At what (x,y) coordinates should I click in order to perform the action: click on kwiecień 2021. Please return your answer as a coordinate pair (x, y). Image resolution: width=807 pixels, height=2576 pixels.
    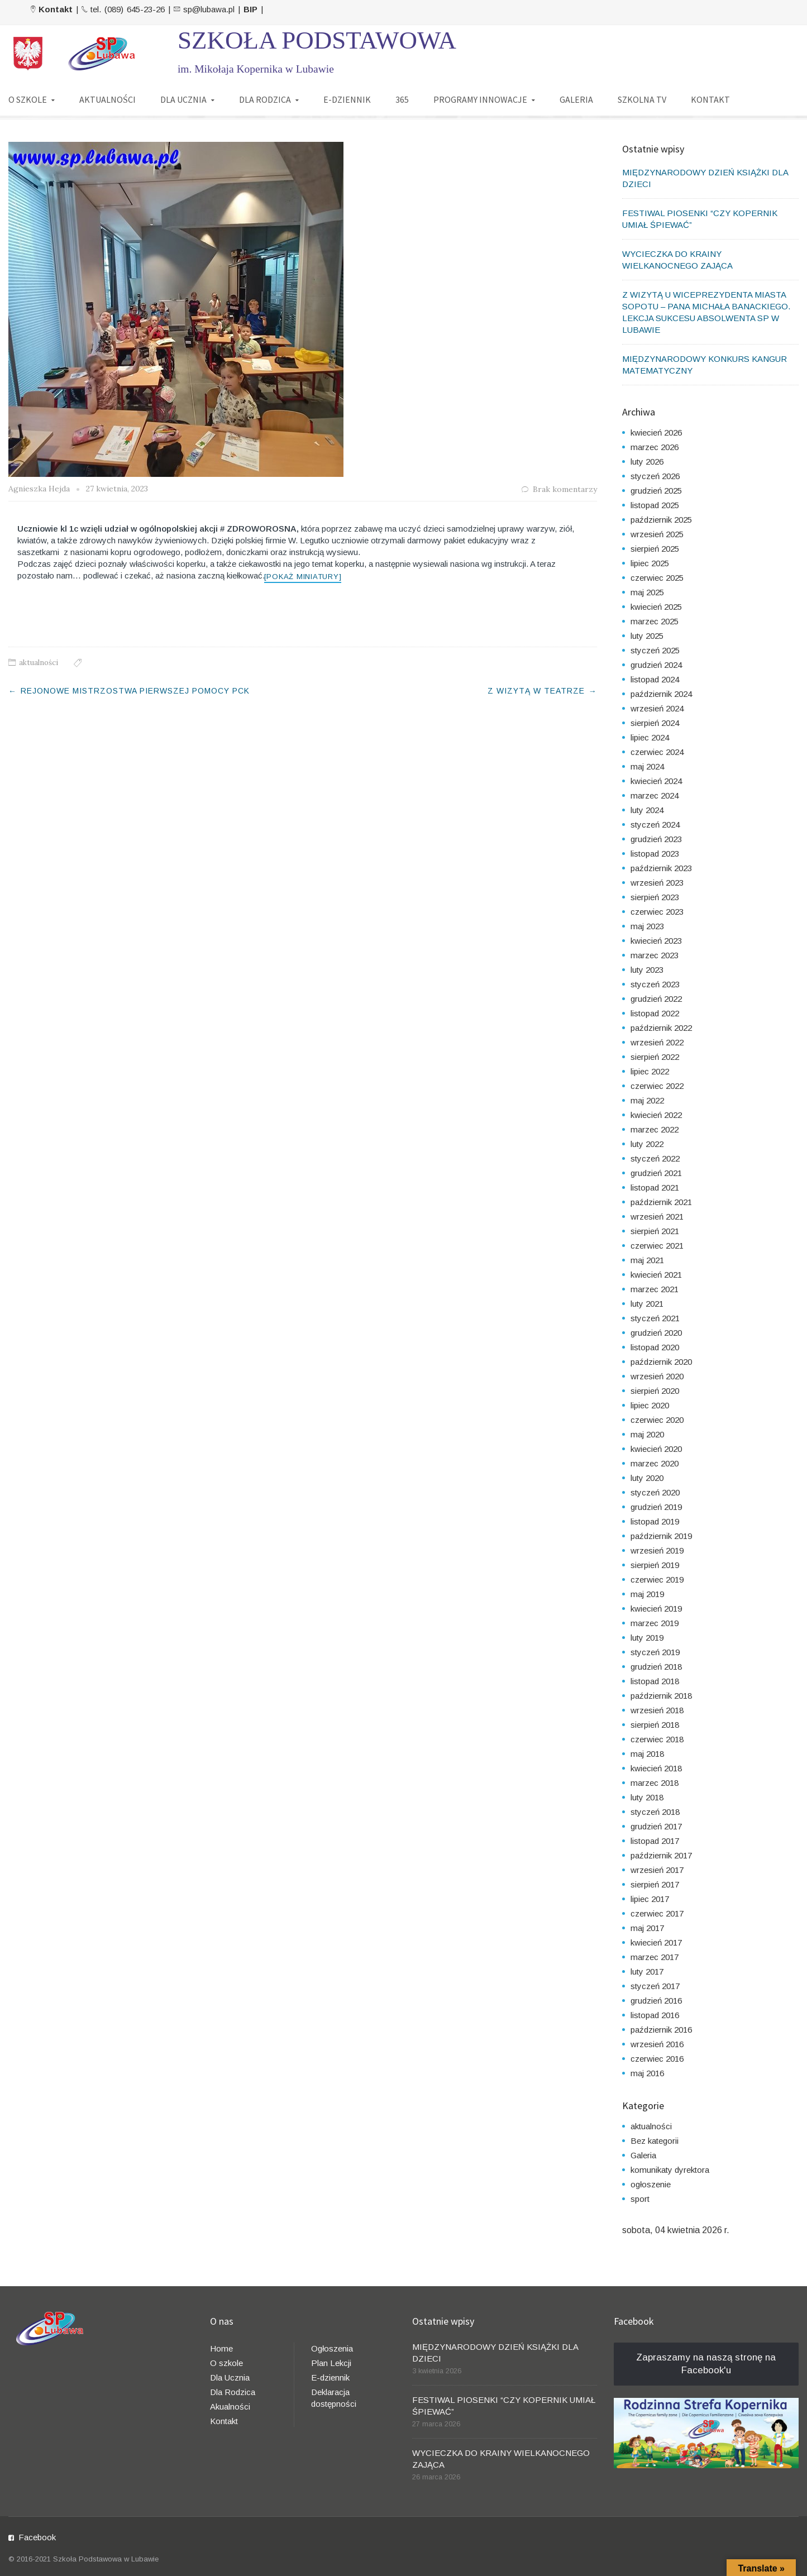
    Looking at the image, I should click on (656, 1274).